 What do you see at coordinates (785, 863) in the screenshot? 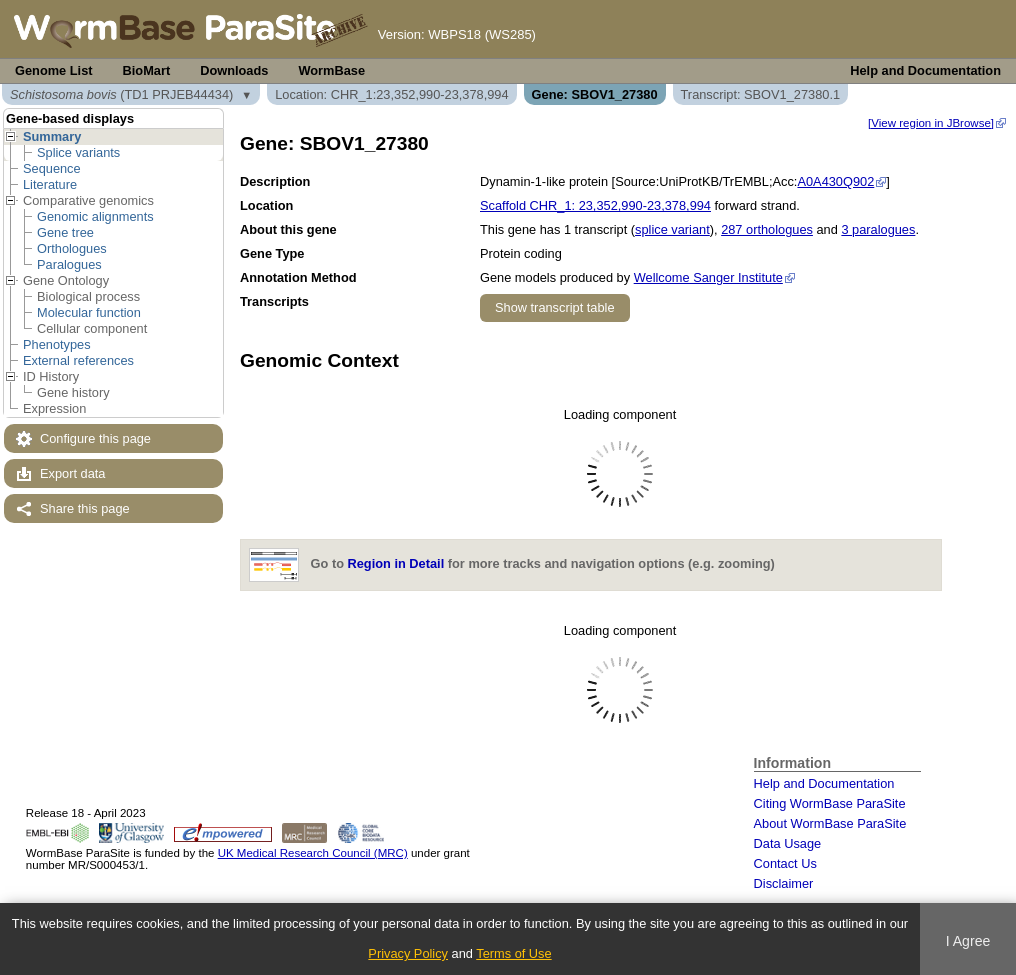
I see `Contact Us` at bounding box center [785, 863].